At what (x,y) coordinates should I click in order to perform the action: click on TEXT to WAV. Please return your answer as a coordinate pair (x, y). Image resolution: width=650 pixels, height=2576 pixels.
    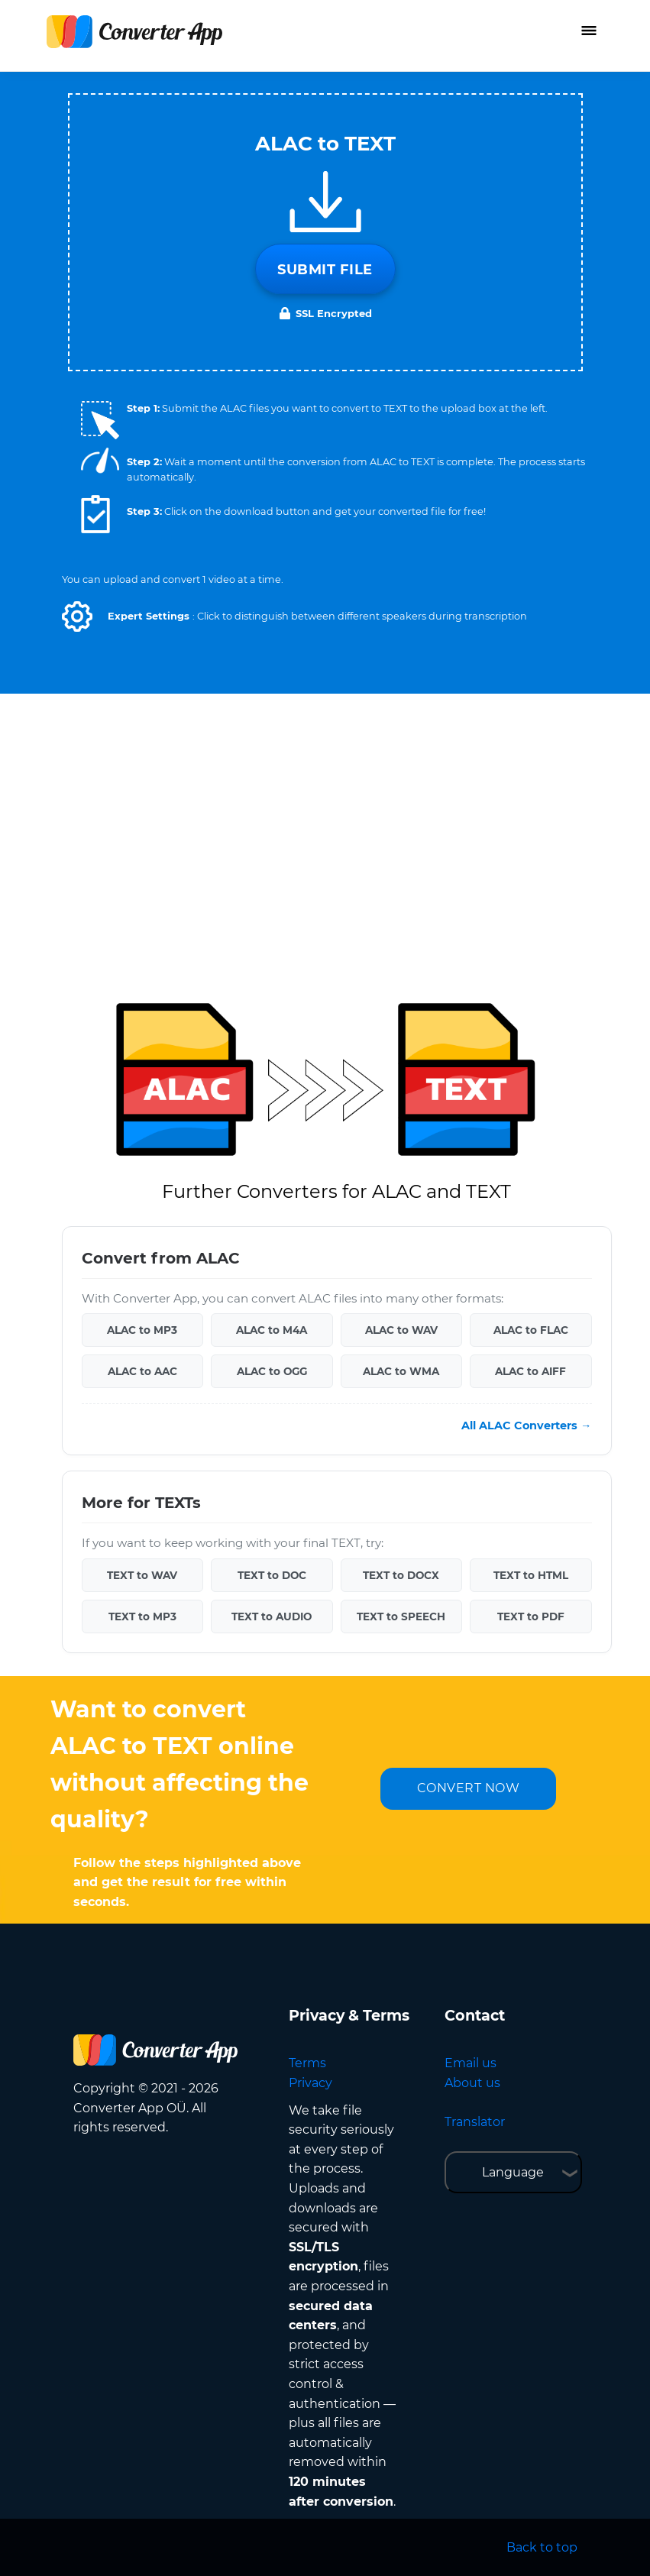
    Looking at the image, I should click on (142, 1575).